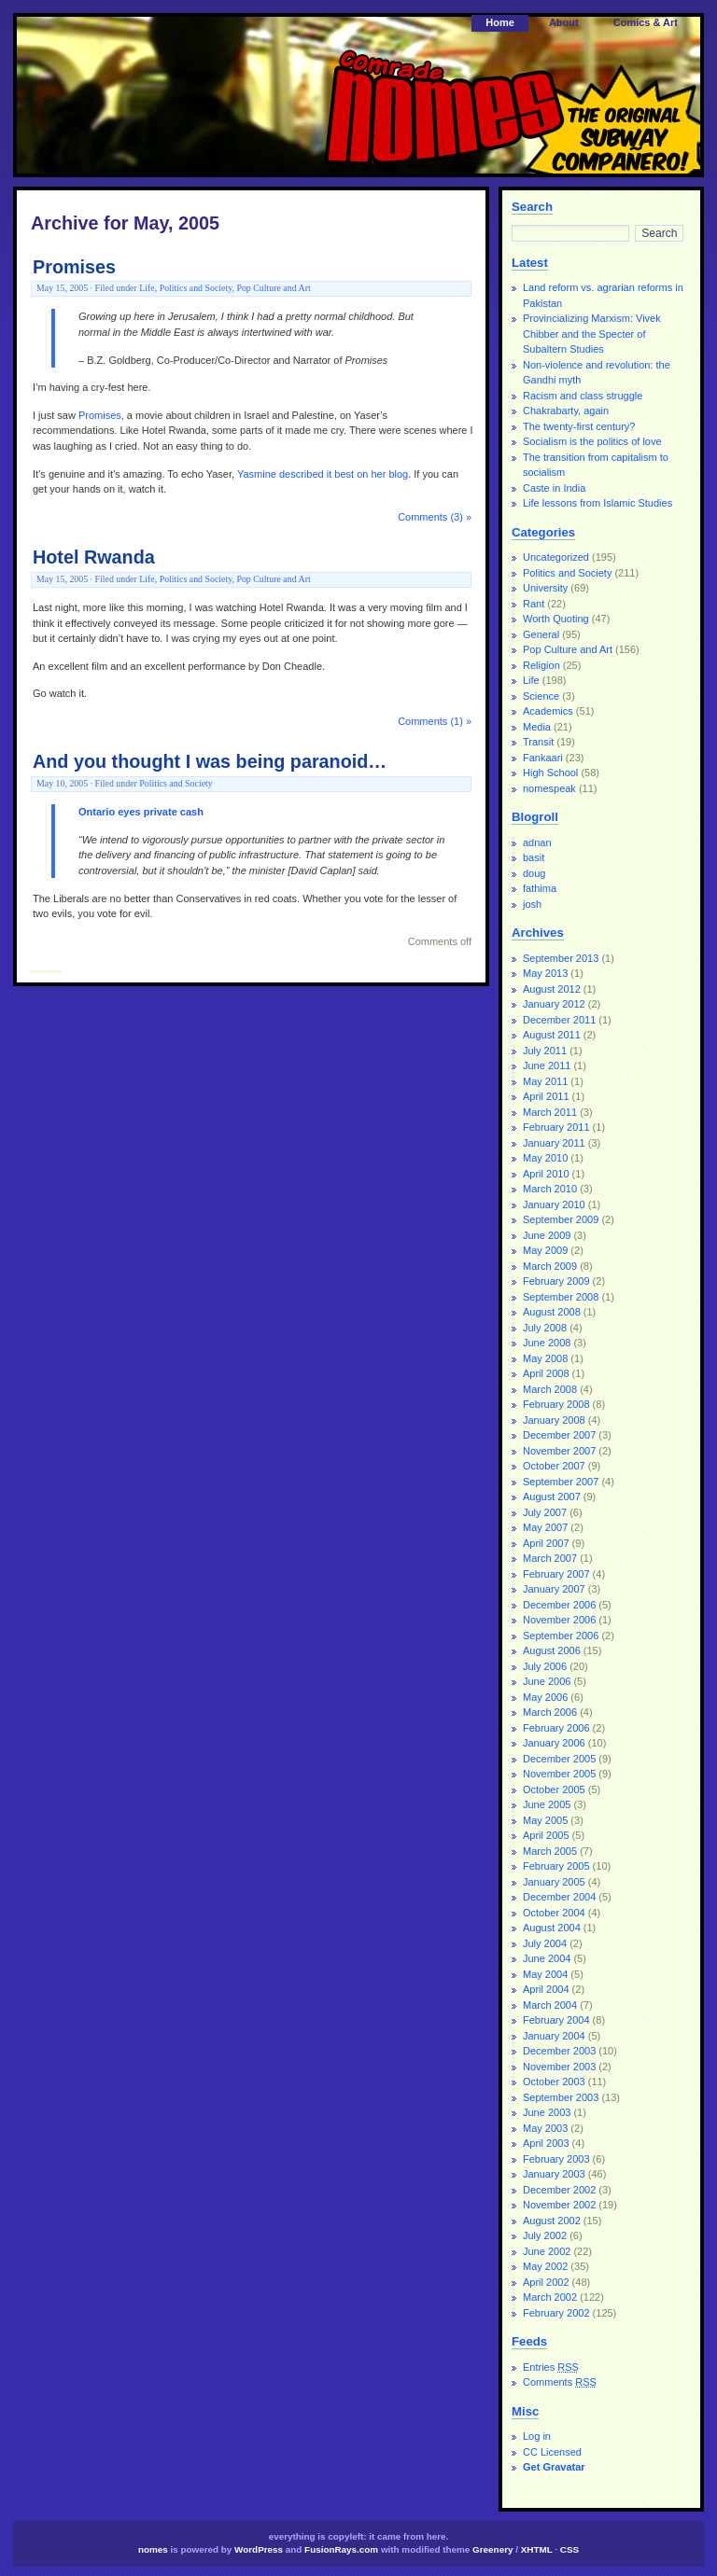 The width and height of the screenshot is (717, 2576). I want to click on January 2006, so click(554, 1742).